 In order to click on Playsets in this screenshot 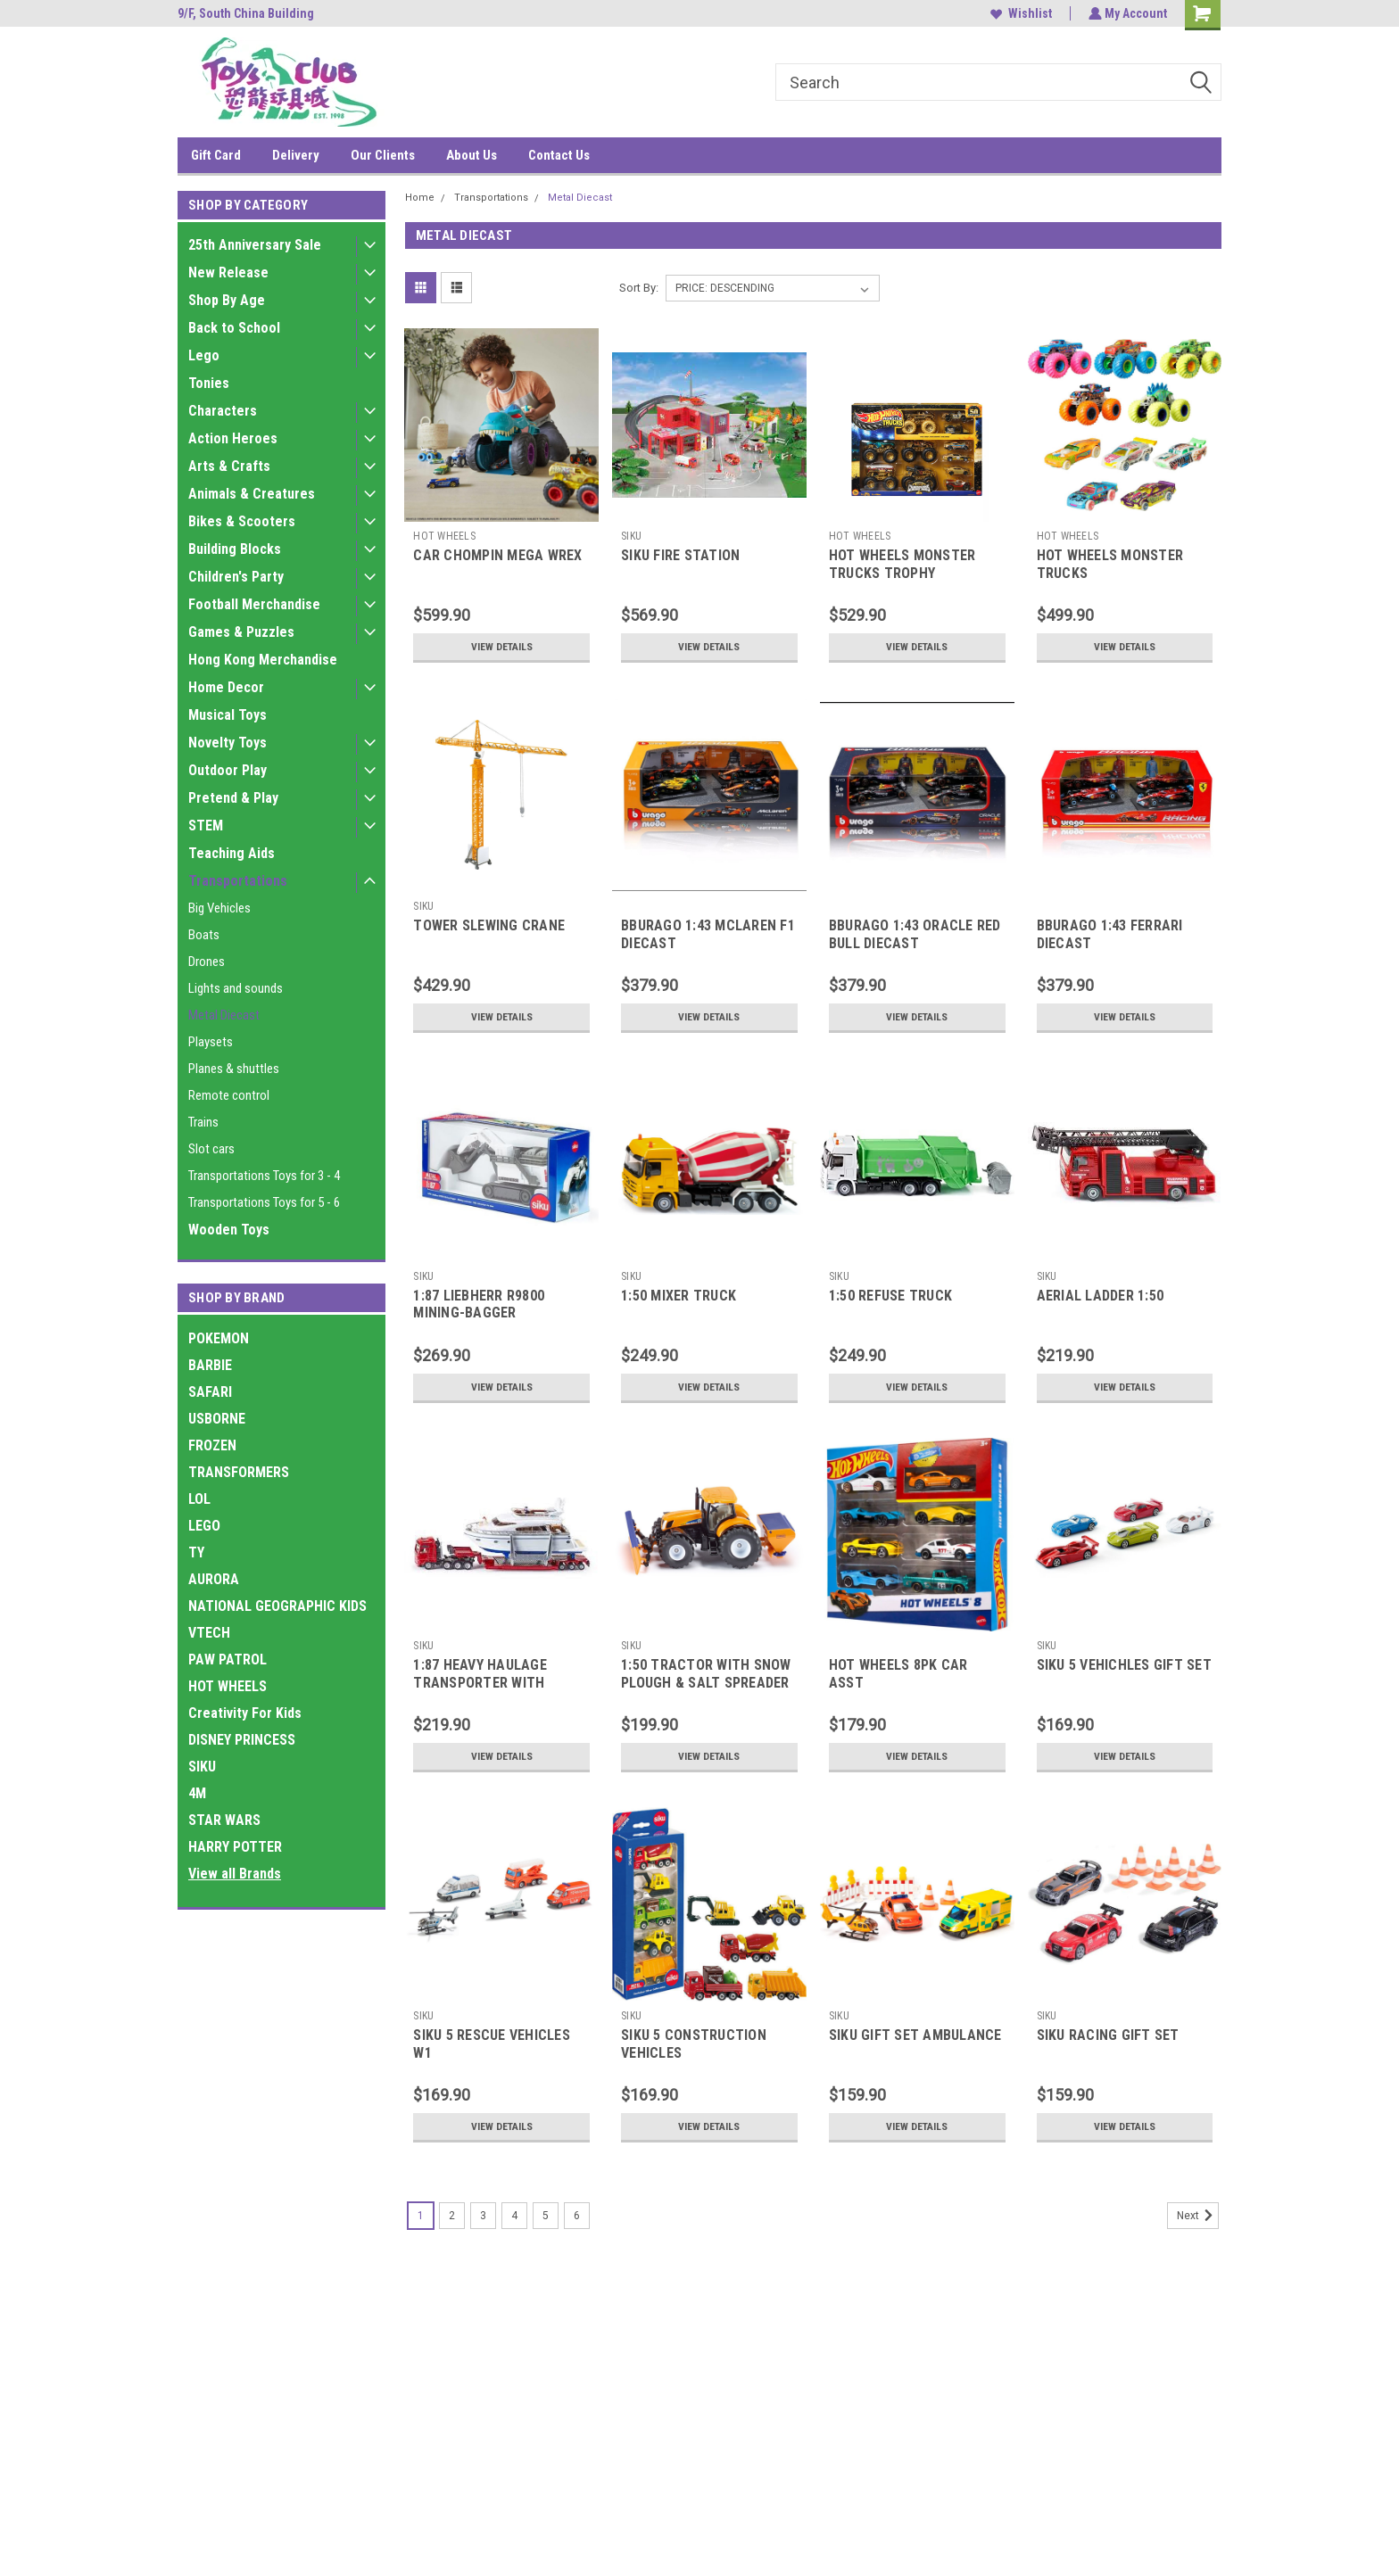, I will do `click(210, 1042)`.